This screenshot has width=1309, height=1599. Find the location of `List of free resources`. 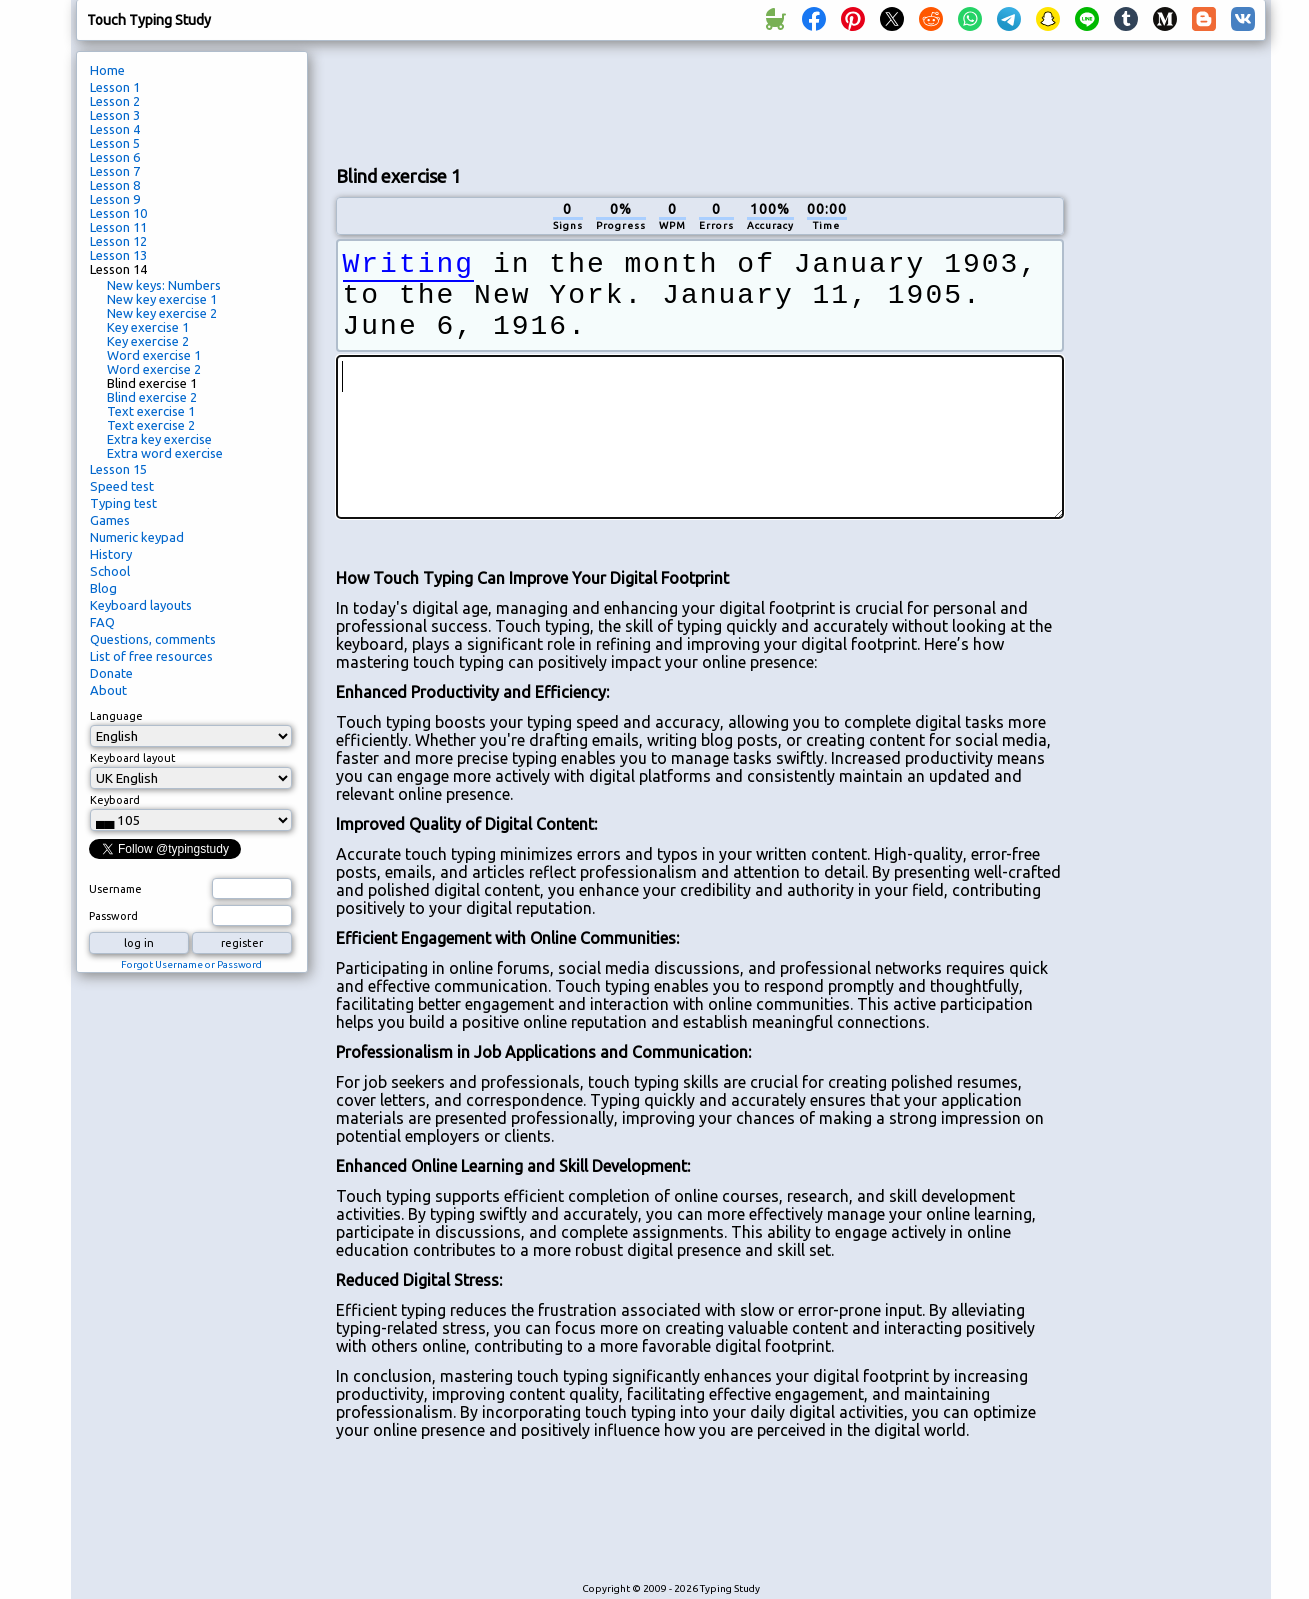

List of free resources is located at coordinates (151, 656).